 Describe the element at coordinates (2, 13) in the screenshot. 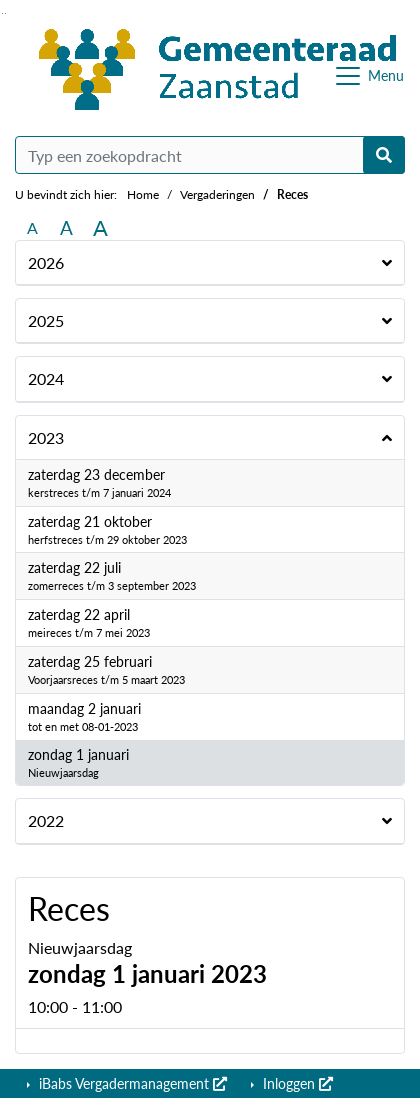

I see `Ga naar het zoeken` at that location.